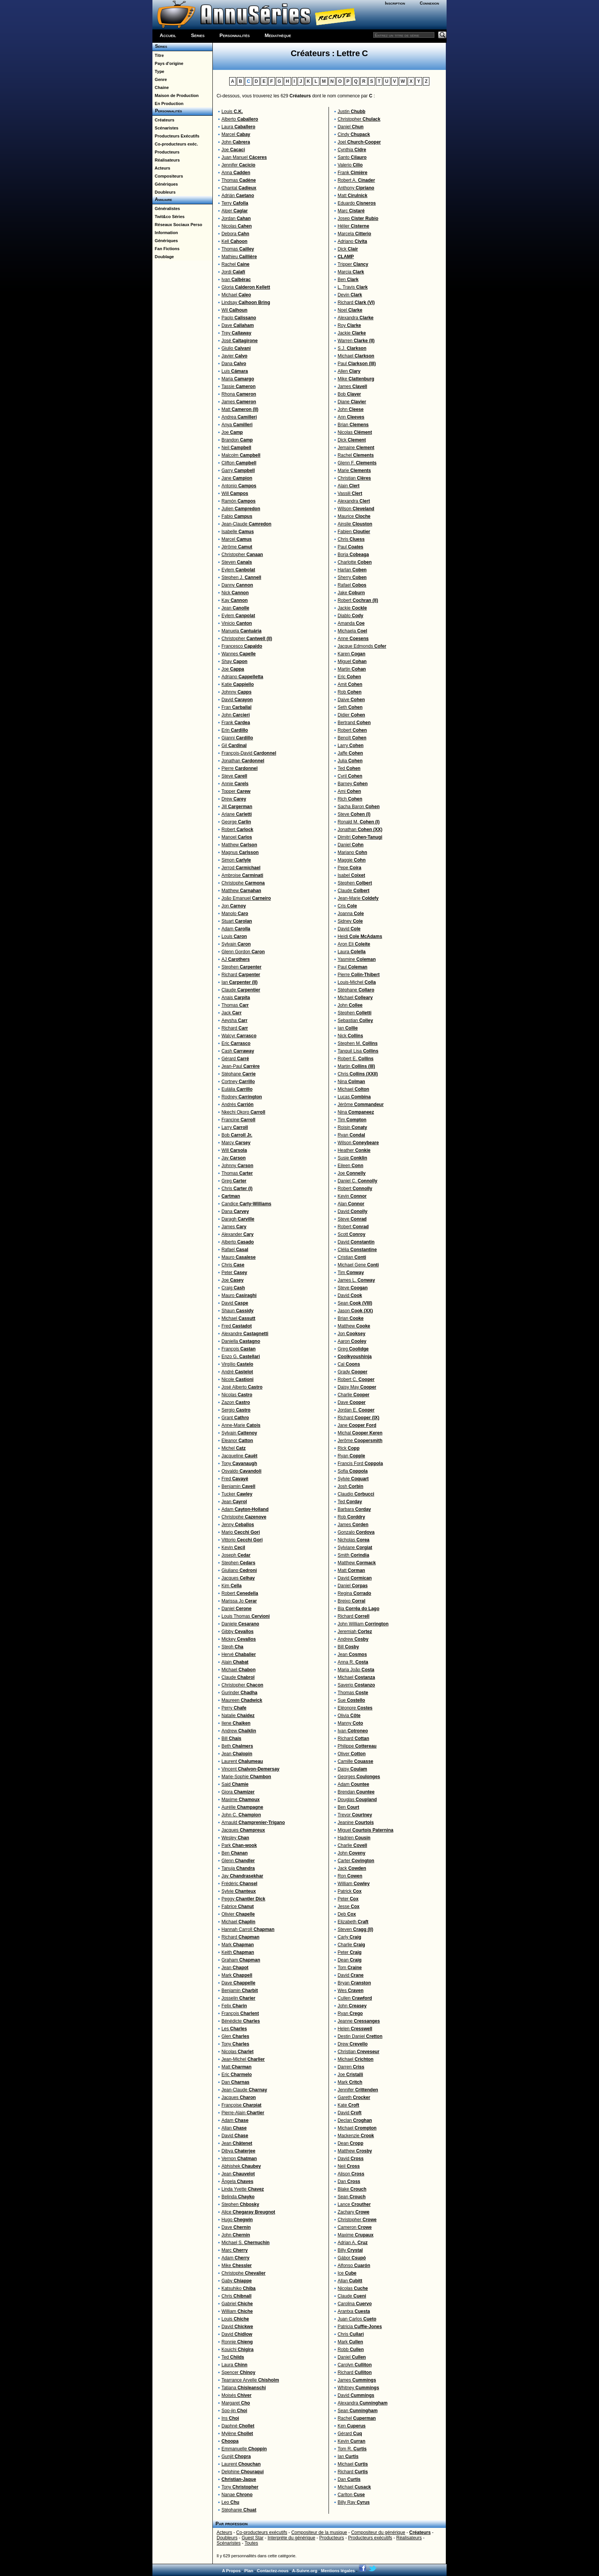 The height and width of the screenshot is (2576, 599). I want to click on Didier, so click(351, 715).